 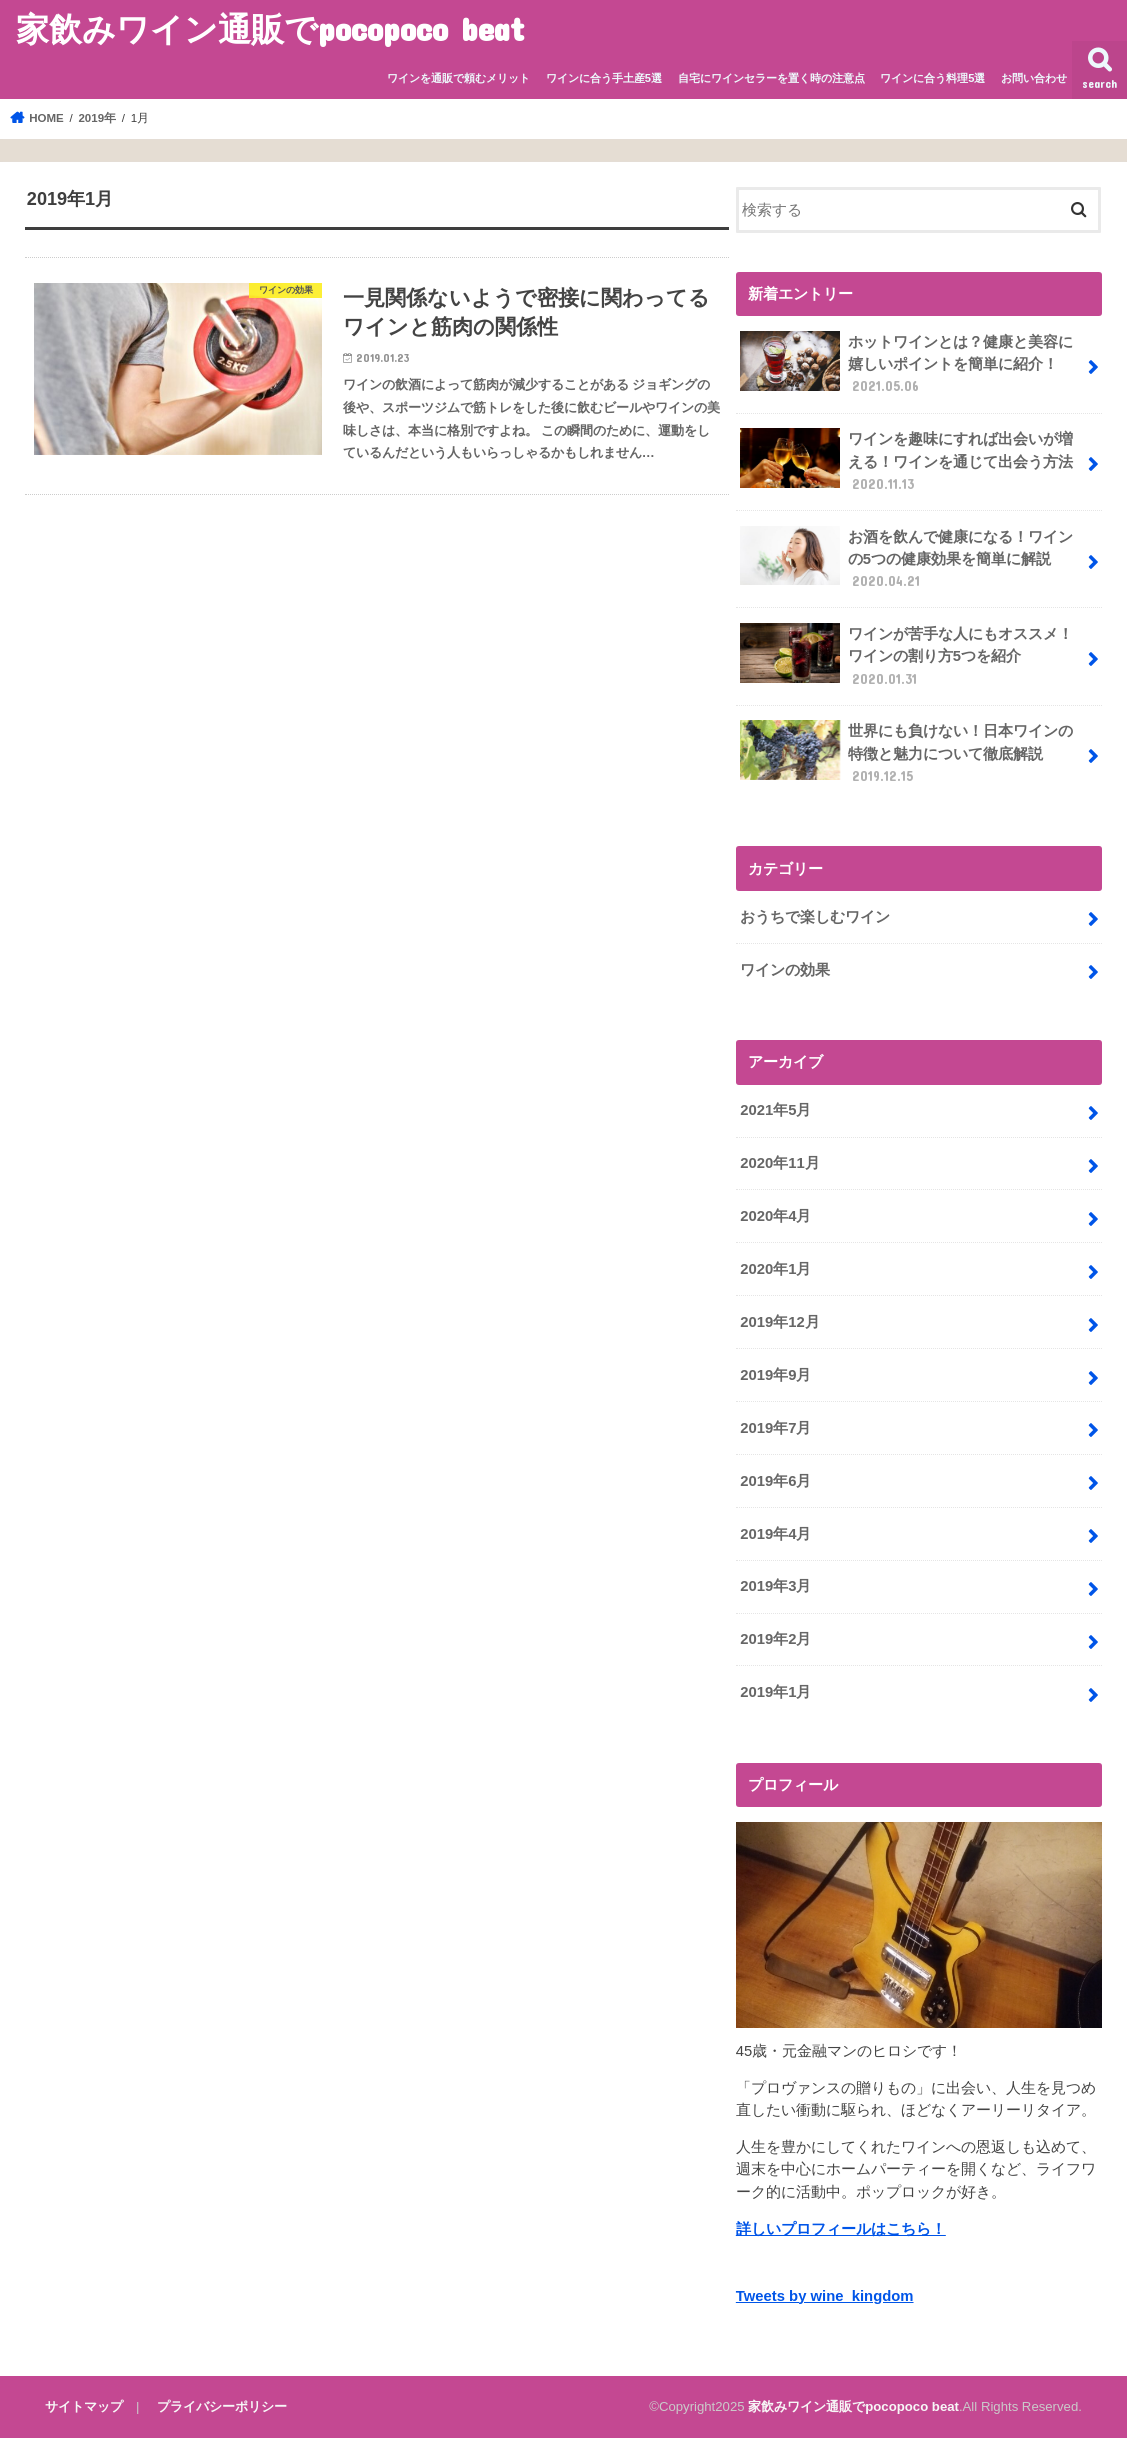 I want to click on サイトマップ, so click(x=84, y=2406).